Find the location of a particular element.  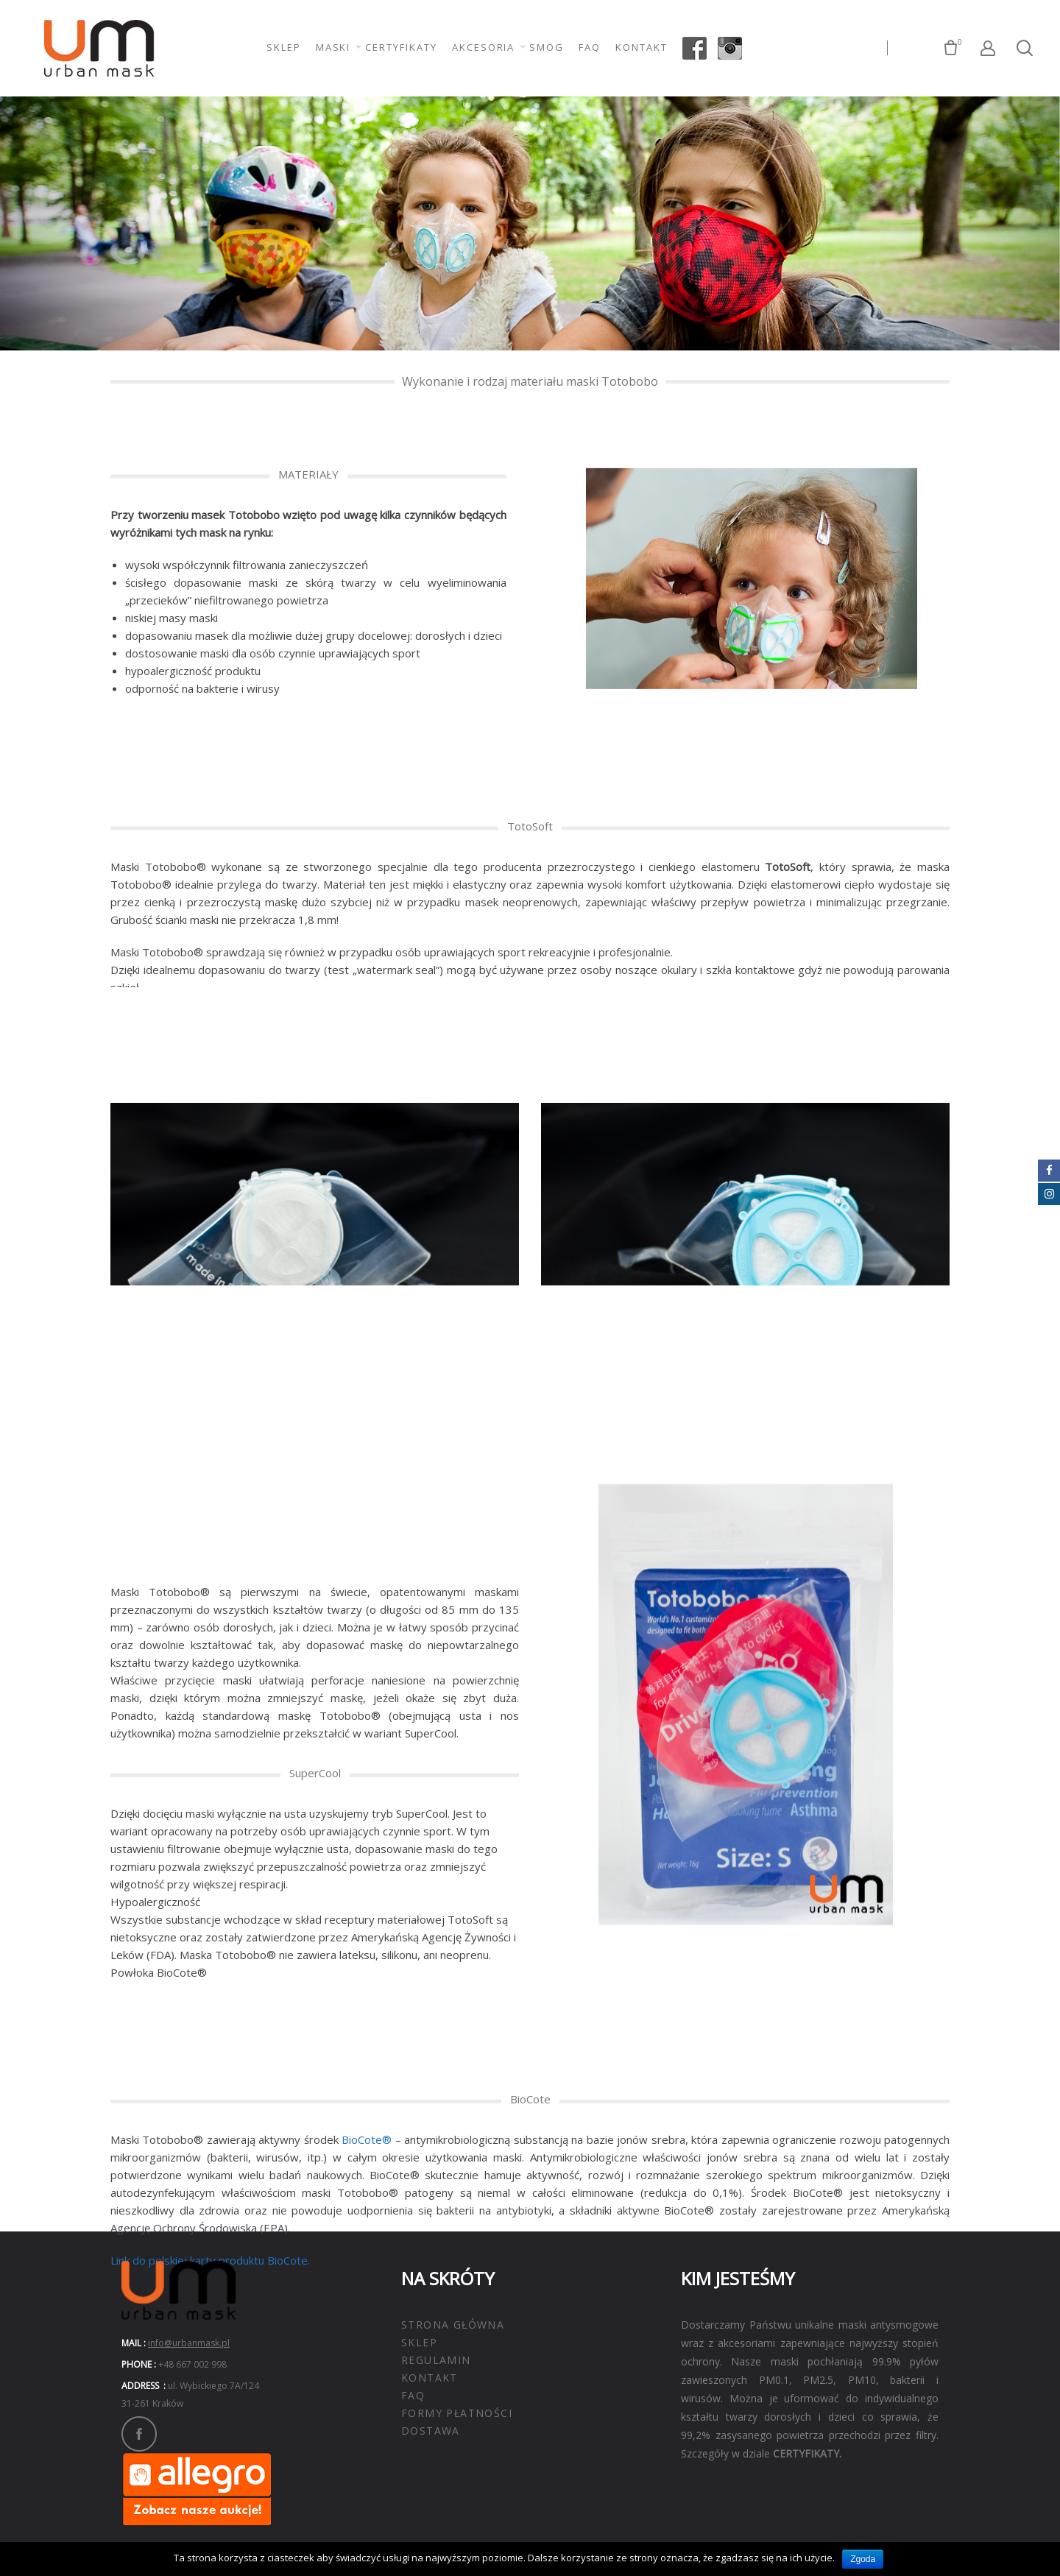

AKCESORIA is located at coordinates (483, 47).